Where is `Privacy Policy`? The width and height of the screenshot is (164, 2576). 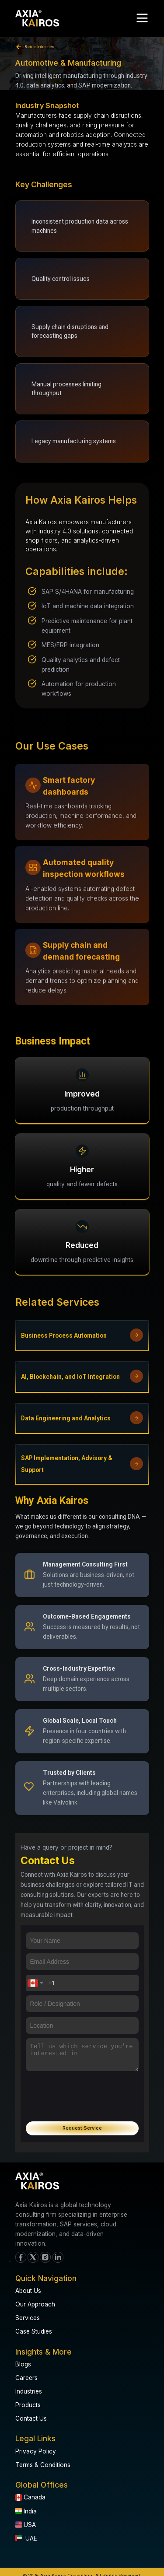 Privacy Policy is located at coordinates (35, 2451).